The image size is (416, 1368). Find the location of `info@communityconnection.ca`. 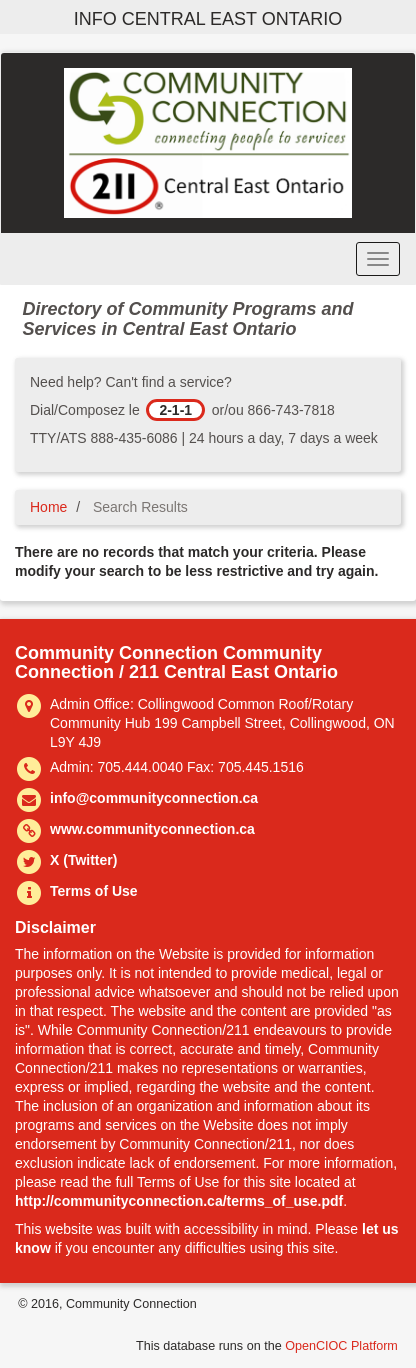

info@communityconnection.ca is located at coordinates (154, 798).